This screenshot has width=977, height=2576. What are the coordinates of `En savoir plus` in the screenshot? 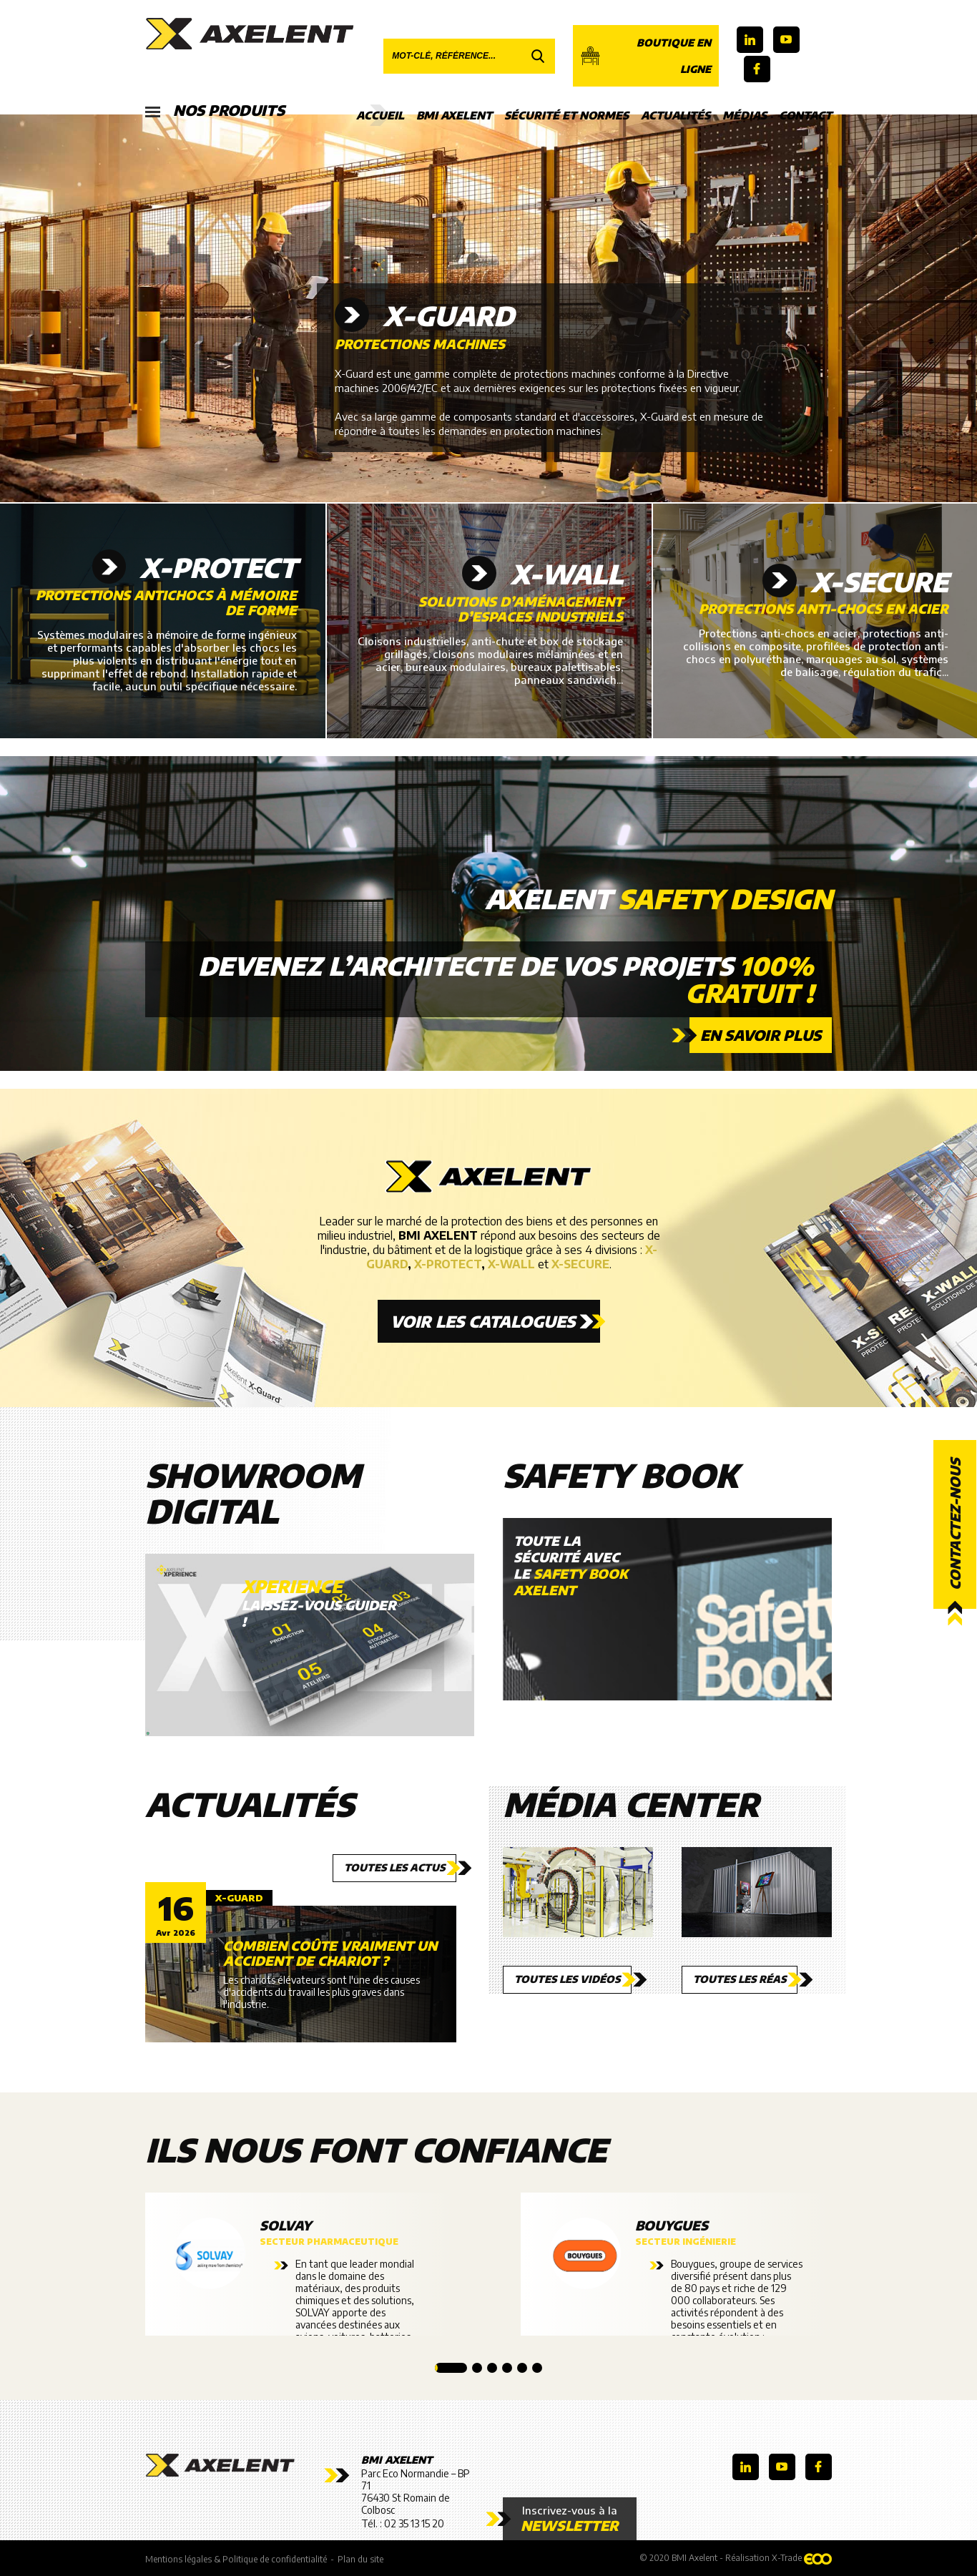 It's located at (760, 1035).